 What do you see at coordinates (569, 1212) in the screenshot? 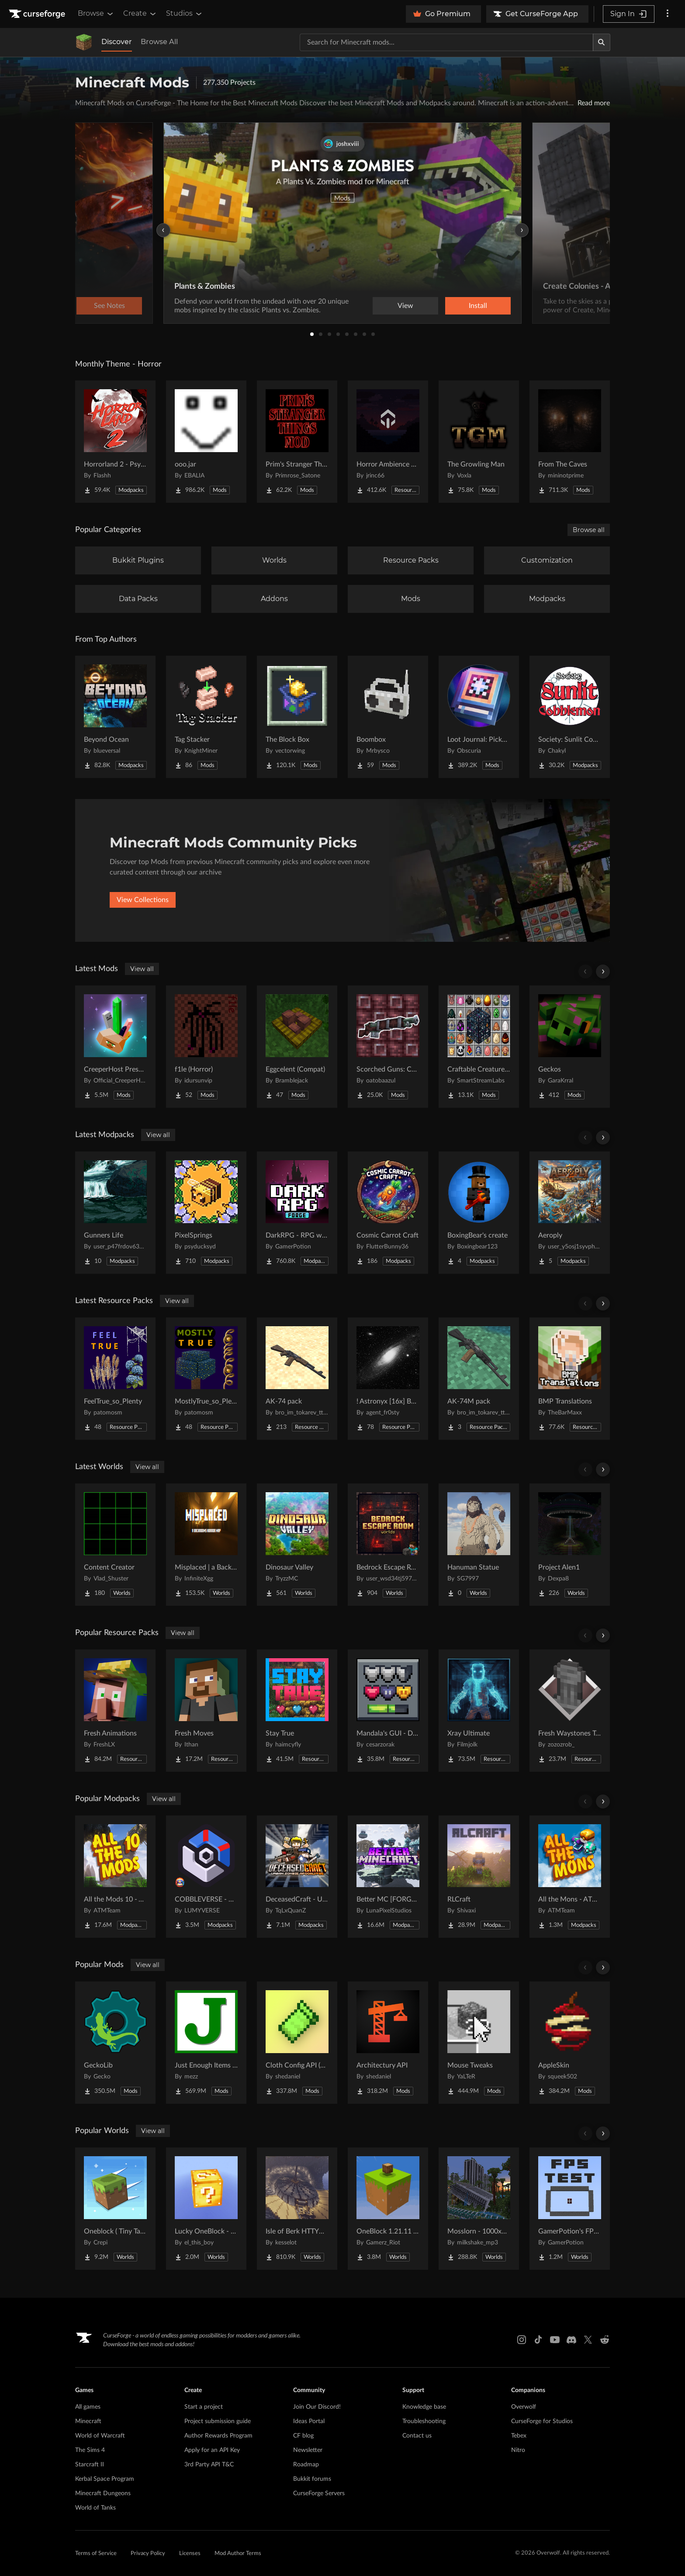
I see `[Go to Aeroply Project Page]` at bounding box center [569, 1212].